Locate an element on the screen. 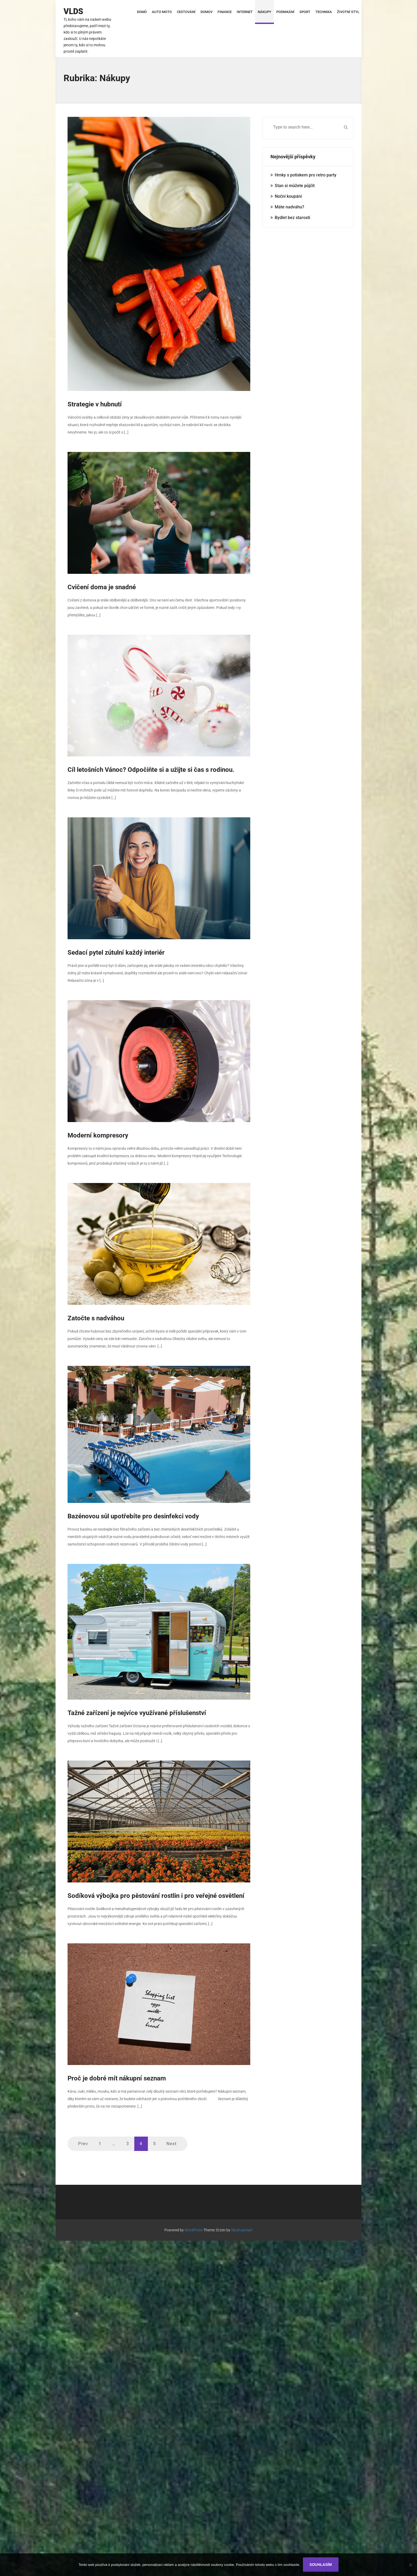 The height and width of the screenshot is (2576, 417). [No] is located at coordinates (410, 2564).